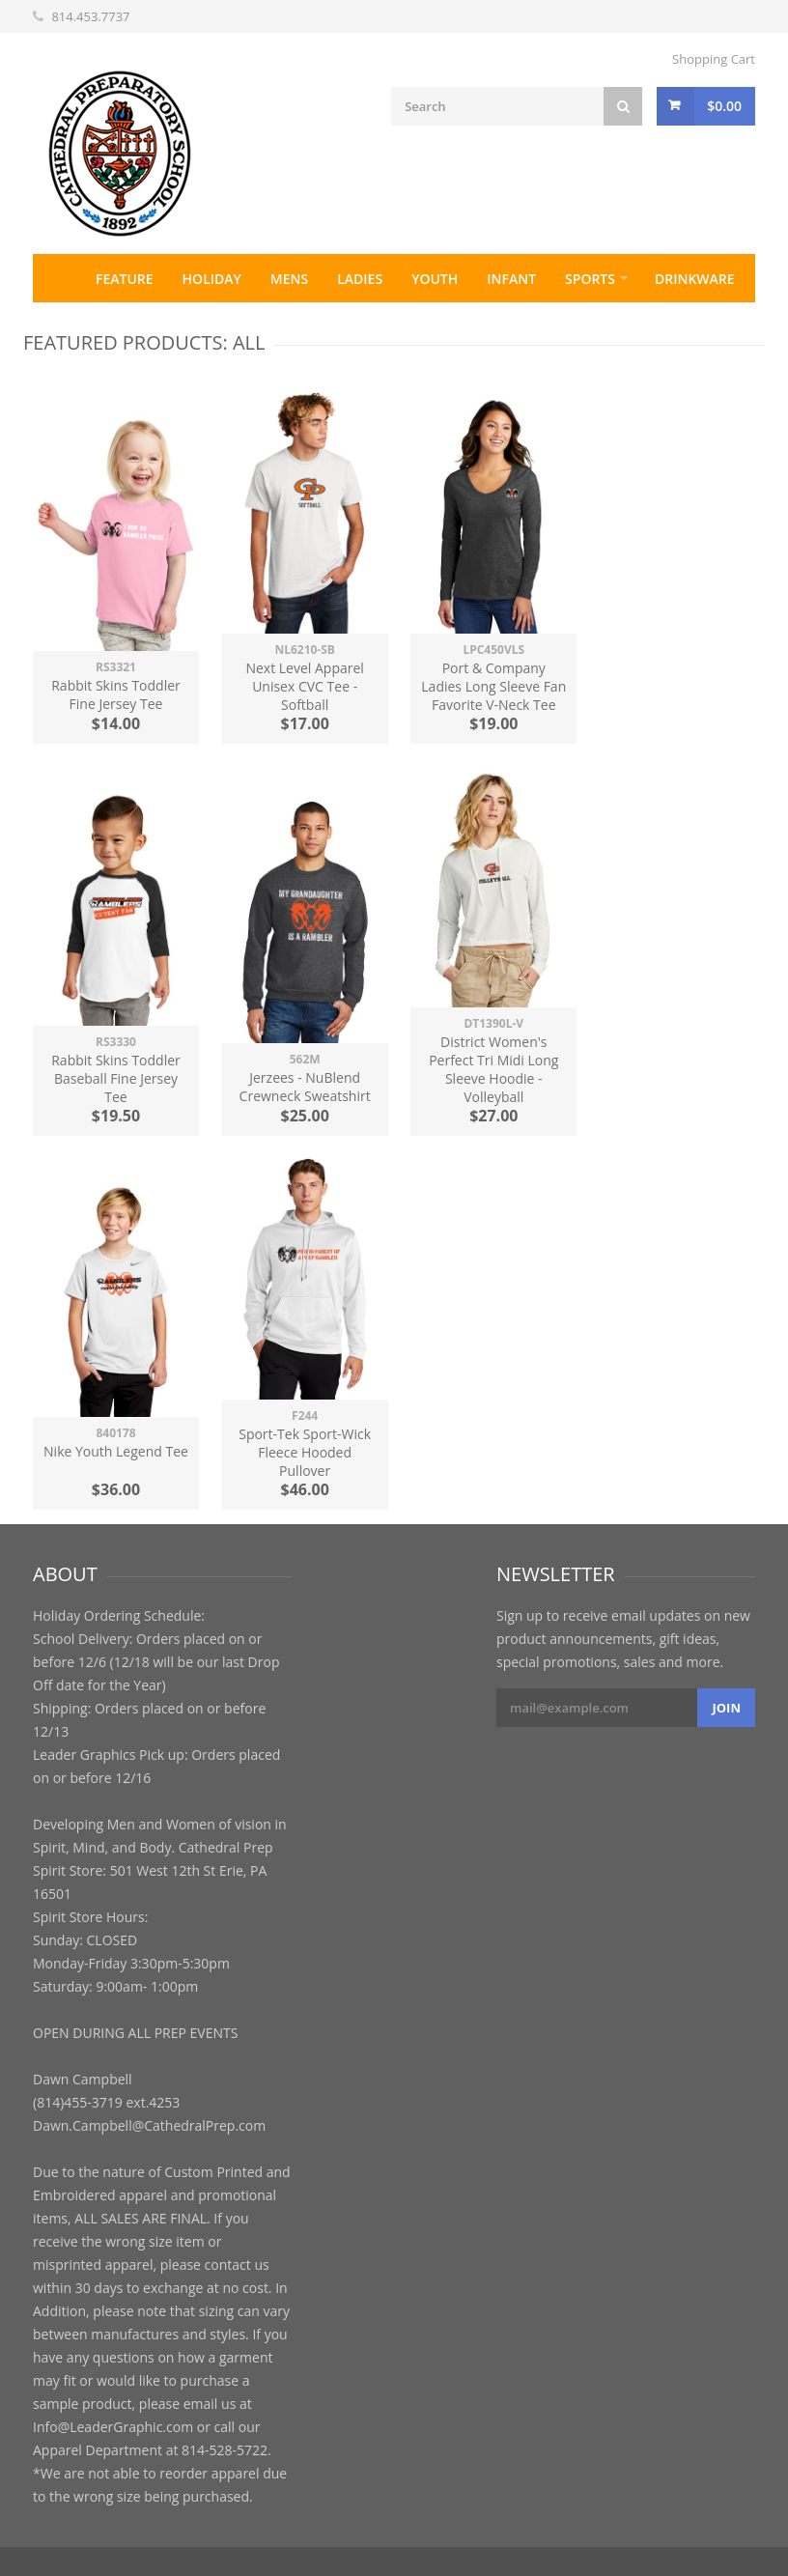 This screenshot has width=788, height=2576. Describe the element at coordinates (726, 1707) in the screenshot. I see `Join` at that location.